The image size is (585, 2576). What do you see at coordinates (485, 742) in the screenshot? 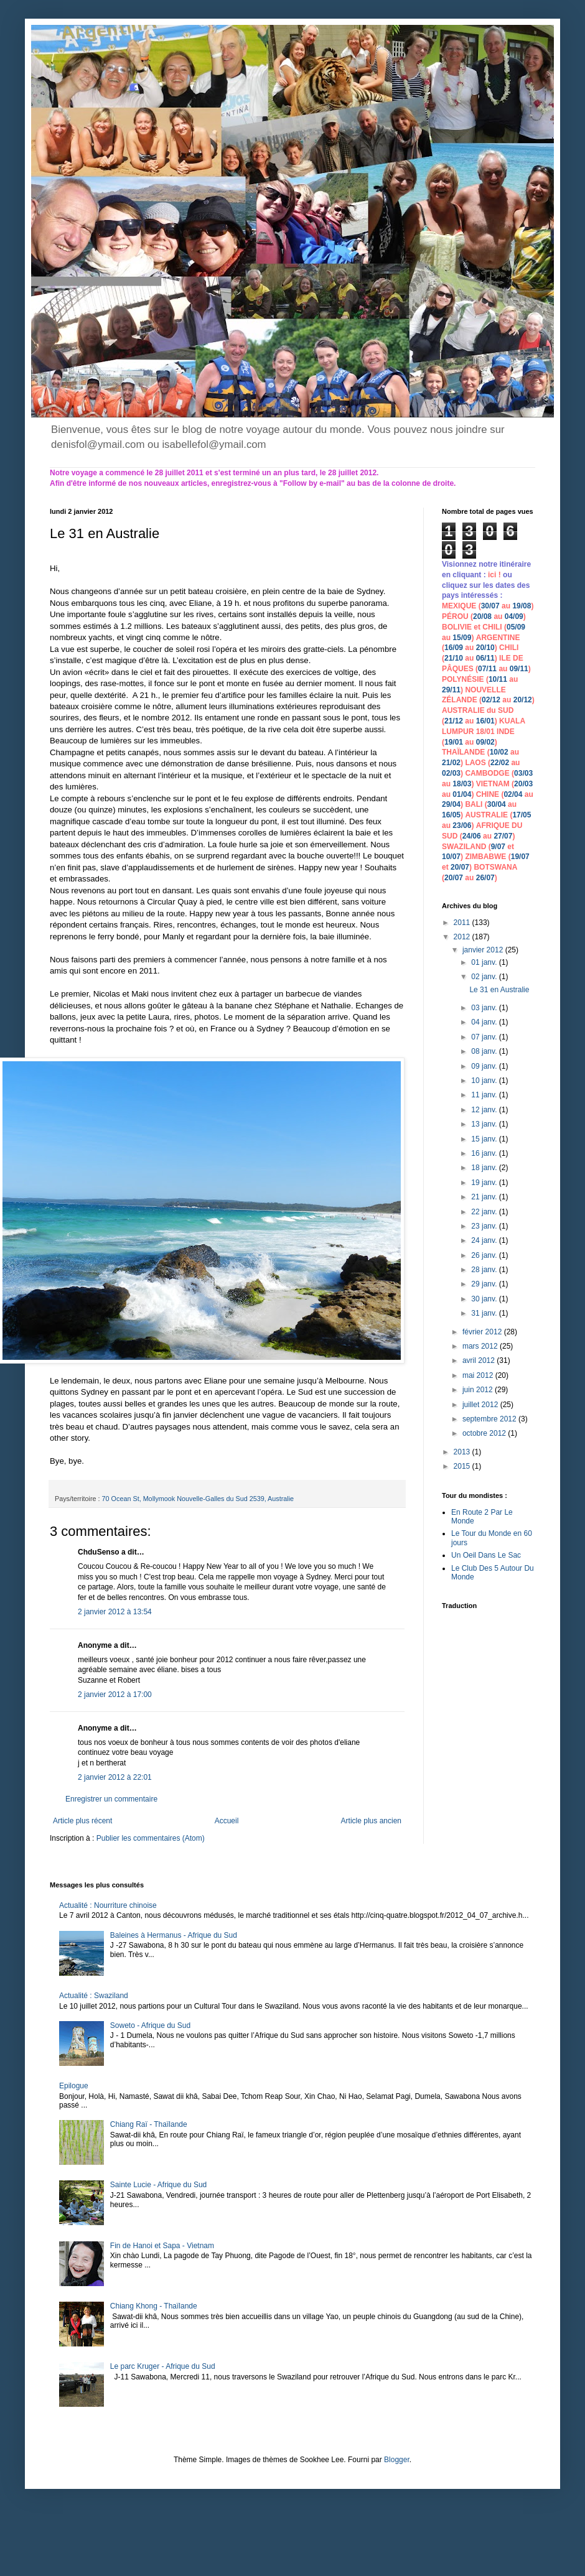
I see `09/02` at bounding box center [485, 742].